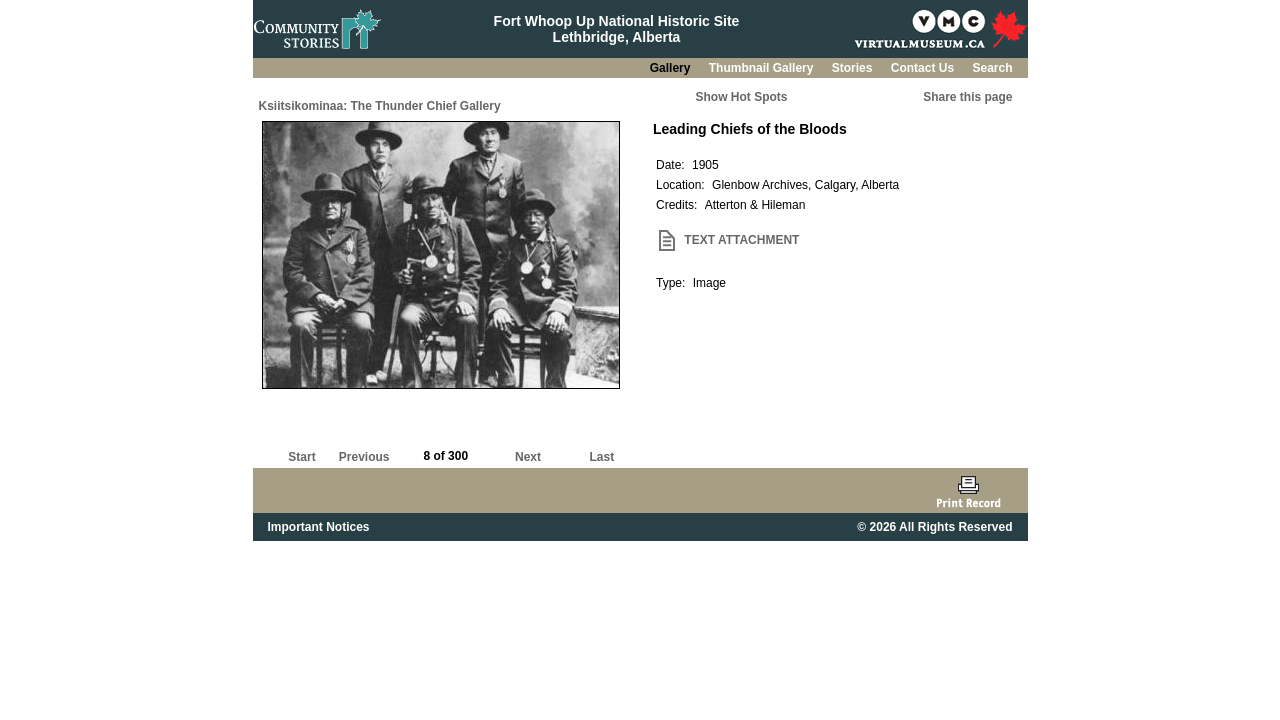 The image size is (1280, 720). Describe the element at coordinates (934, 527) in the screenshot. I see `© 2026 All Rights Reserved` at that location.